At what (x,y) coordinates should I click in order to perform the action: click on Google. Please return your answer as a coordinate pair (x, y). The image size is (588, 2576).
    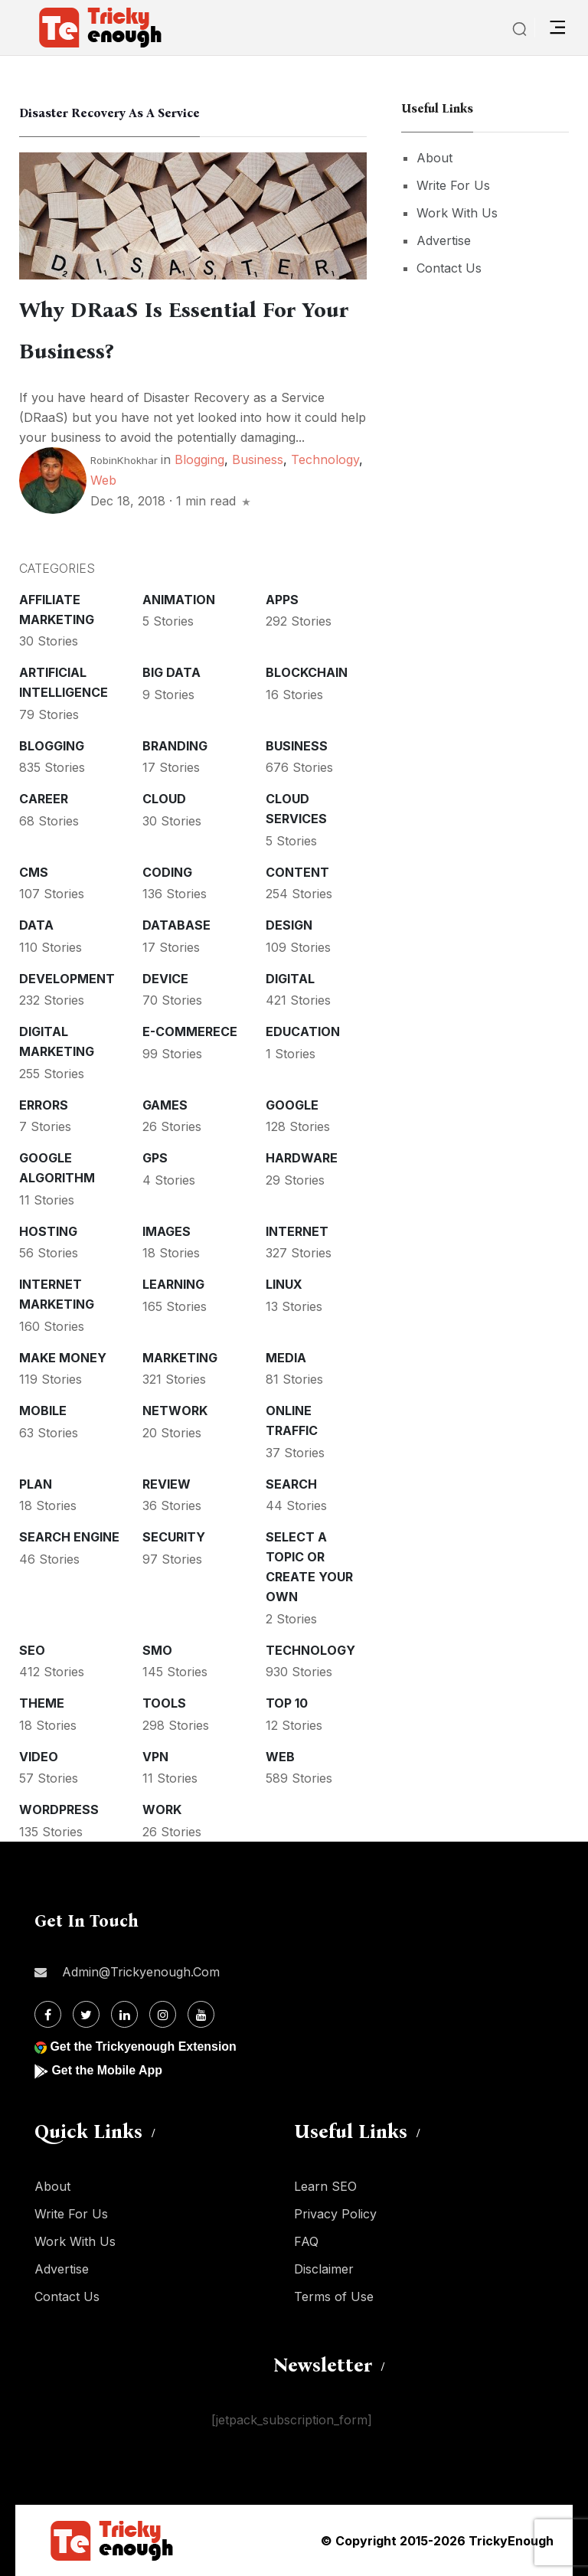
    Looking at the image, I should click on (292, 1105).